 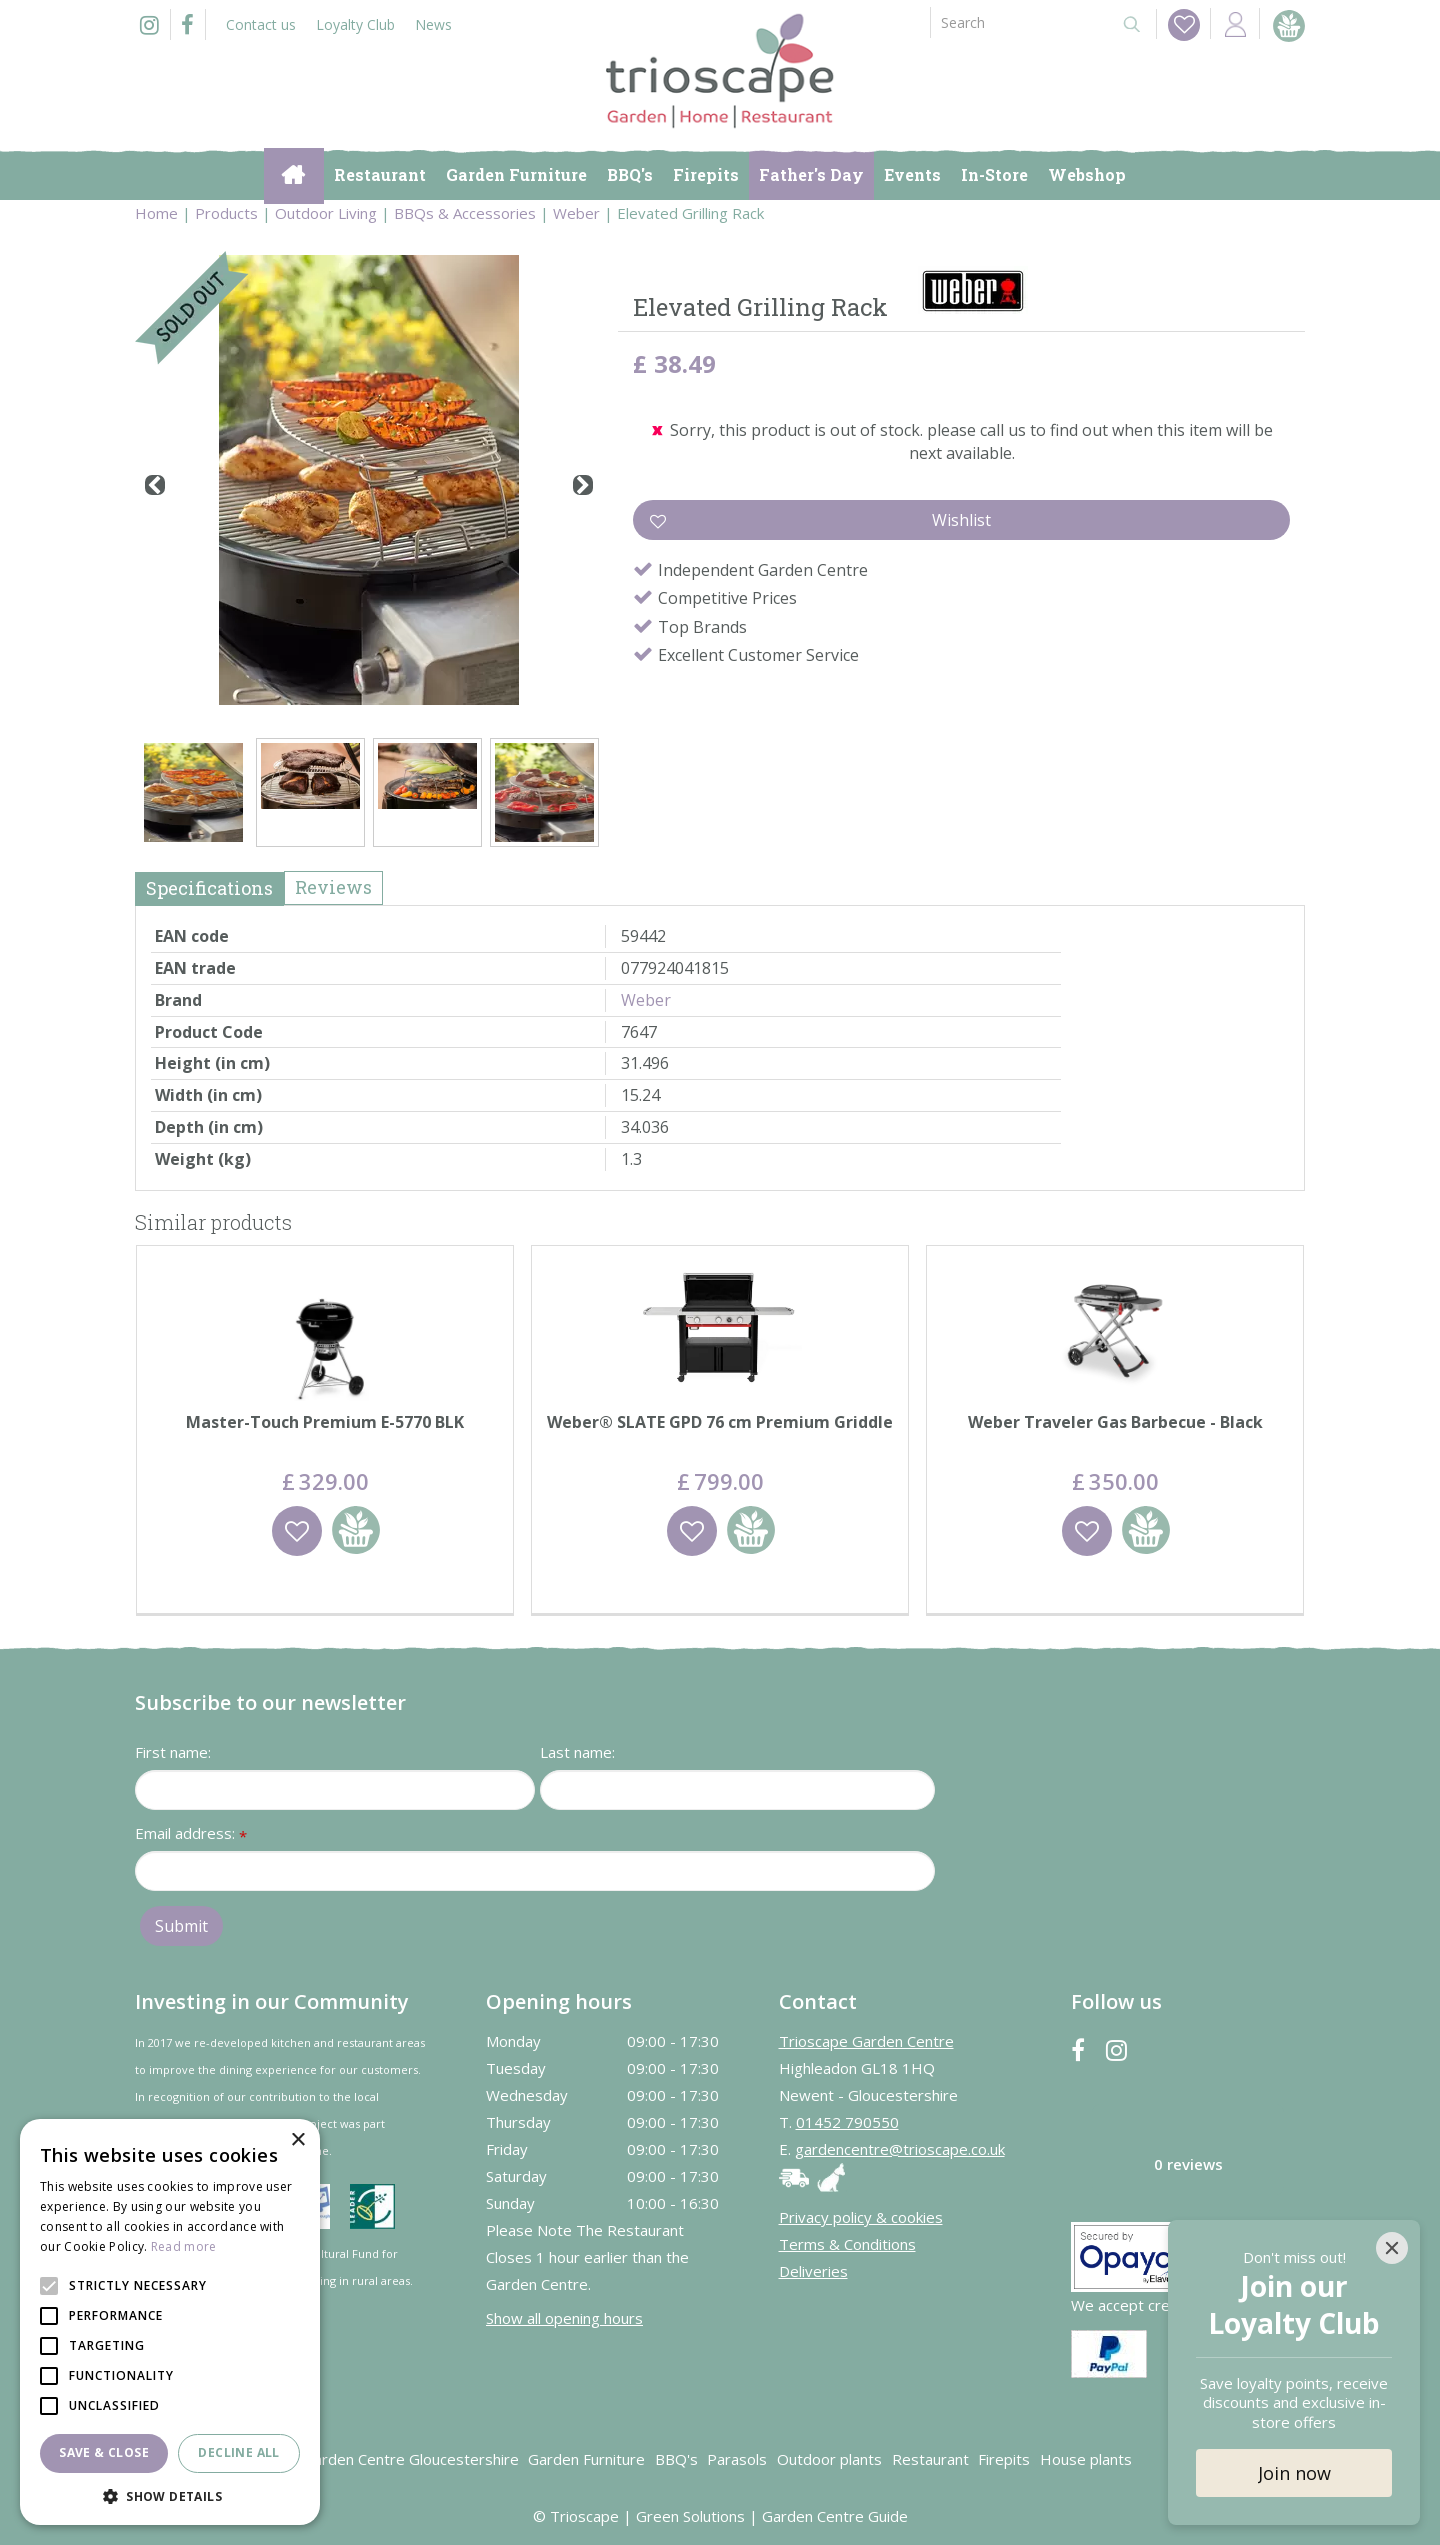 I want to click on gardencentre@trioscape.co.uk, so click(x=900, y=2149).